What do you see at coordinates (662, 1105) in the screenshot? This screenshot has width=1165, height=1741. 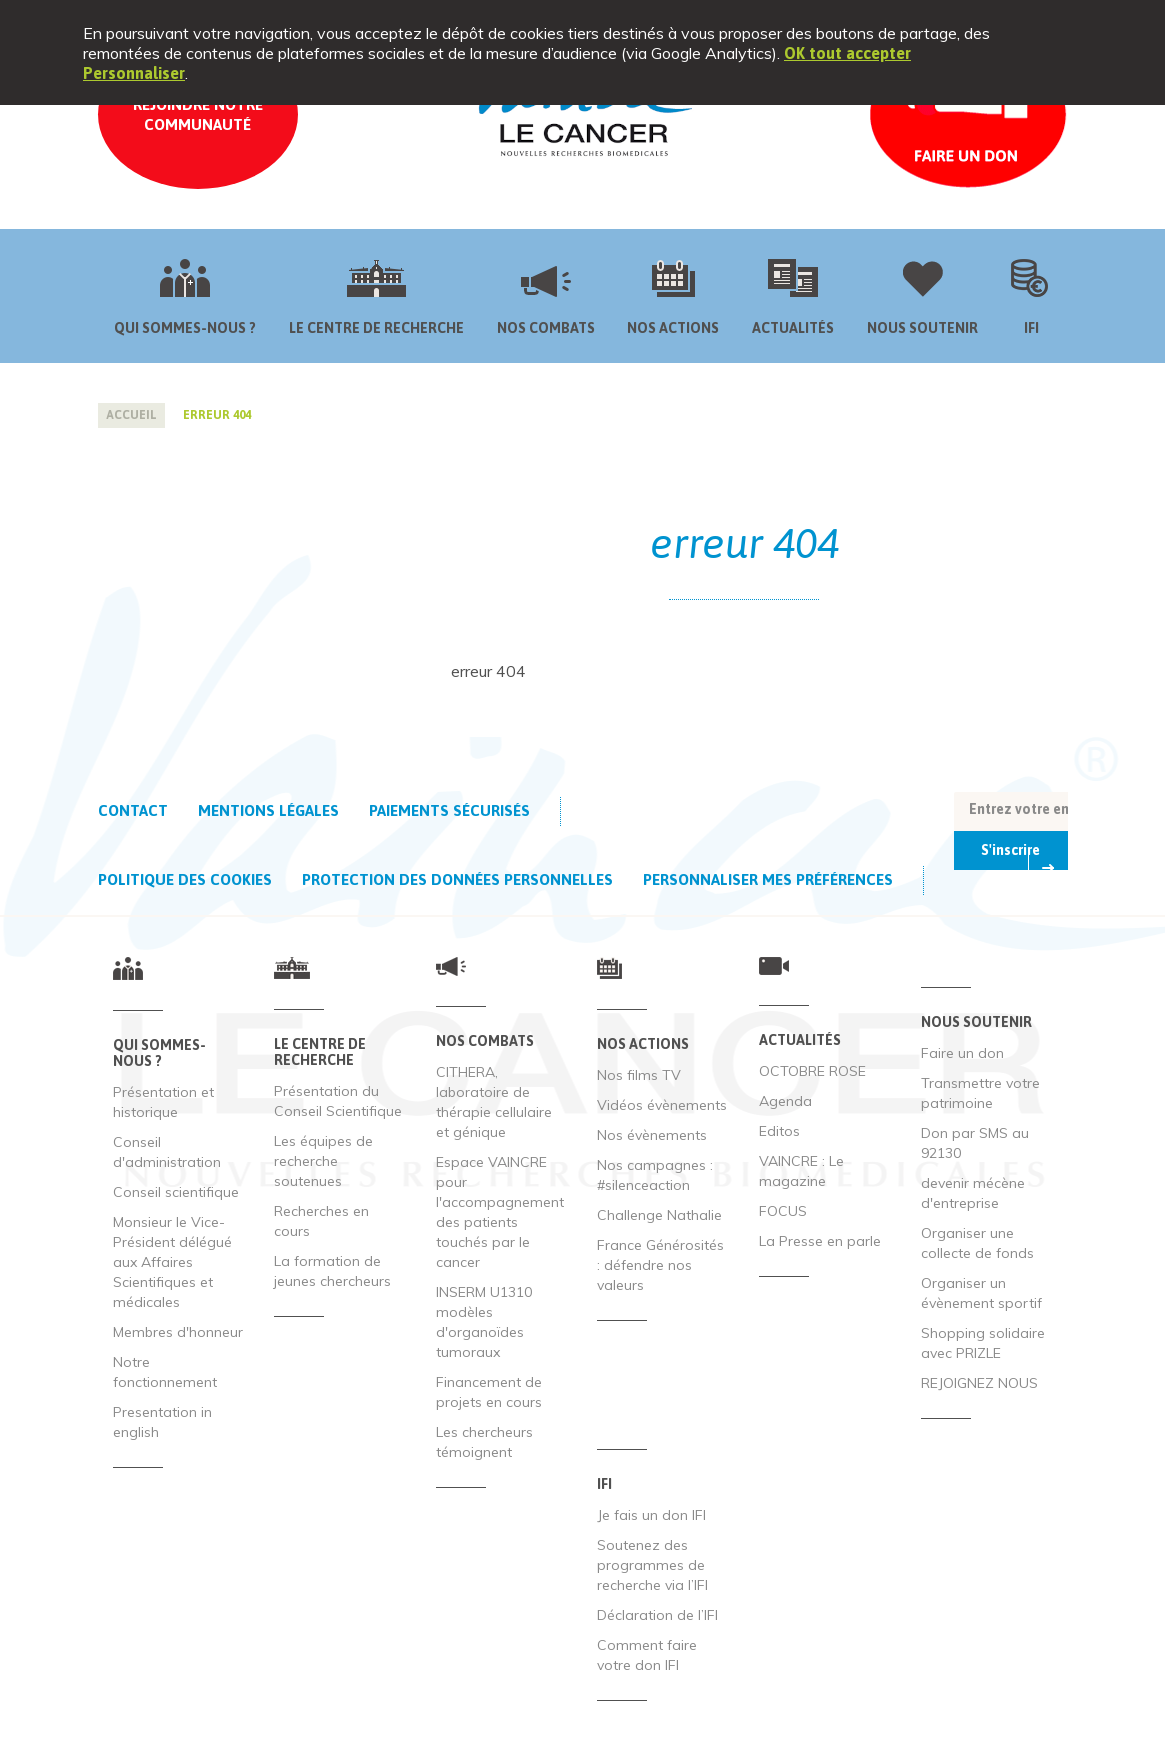 I see `Vidéos évènements` at bounding box center [662, 1105].